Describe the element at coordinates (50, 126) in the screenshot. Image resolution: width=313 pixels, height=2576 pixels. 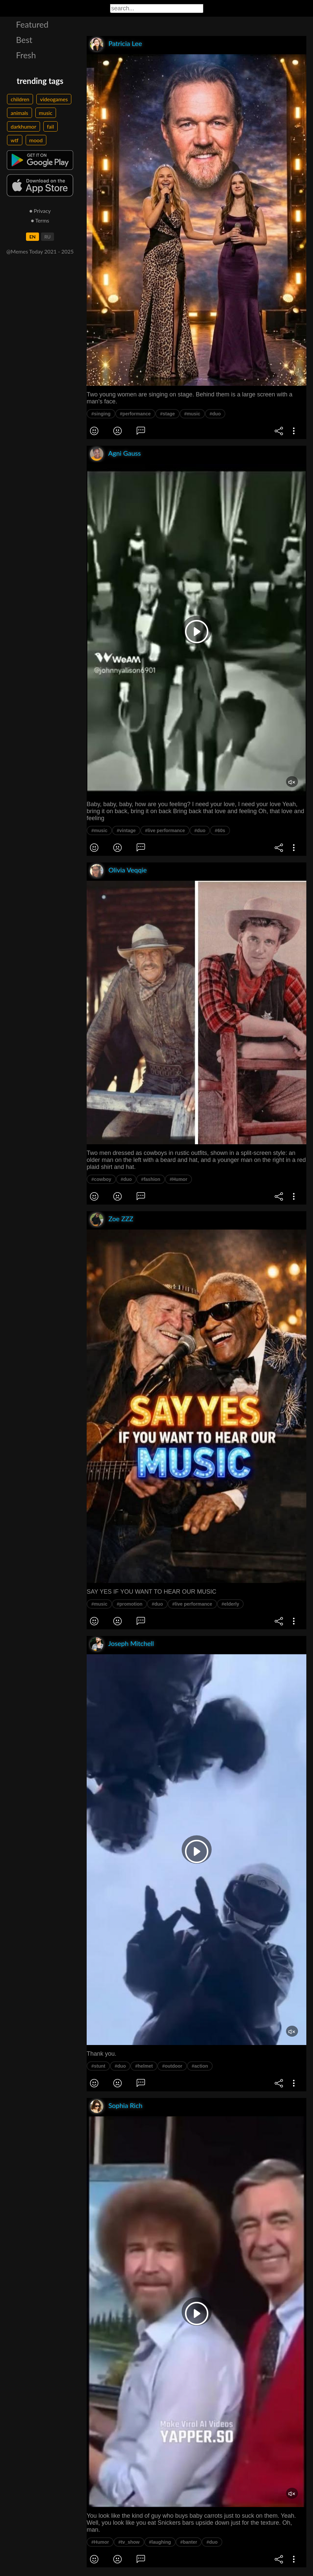
I see `fail` at that location.